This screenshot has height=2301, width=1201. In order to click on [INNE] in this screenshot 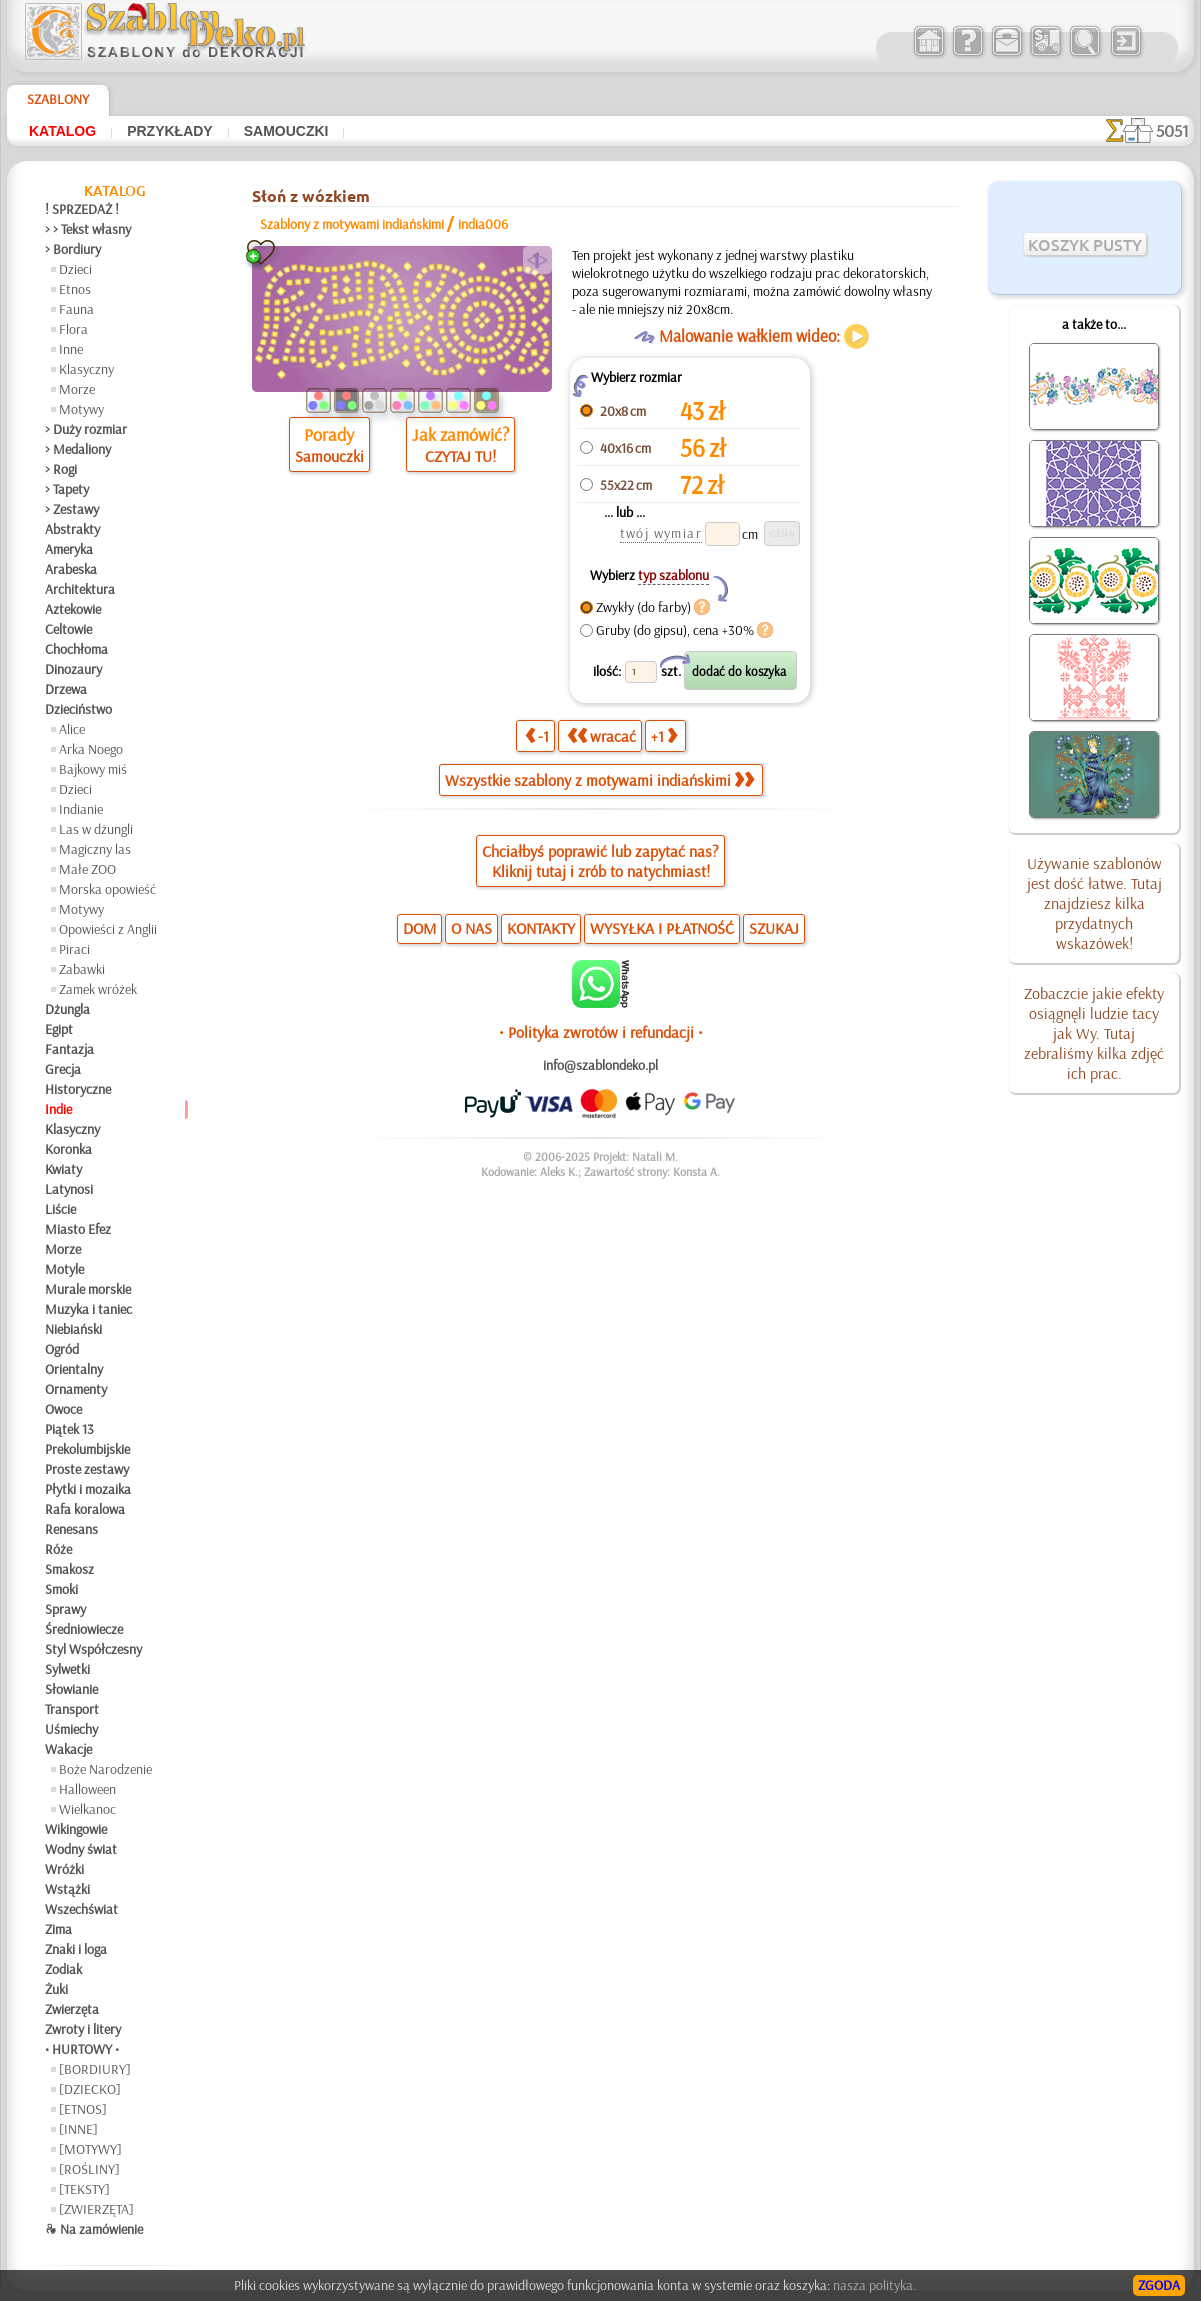, I will do `click(78, 2129)`.